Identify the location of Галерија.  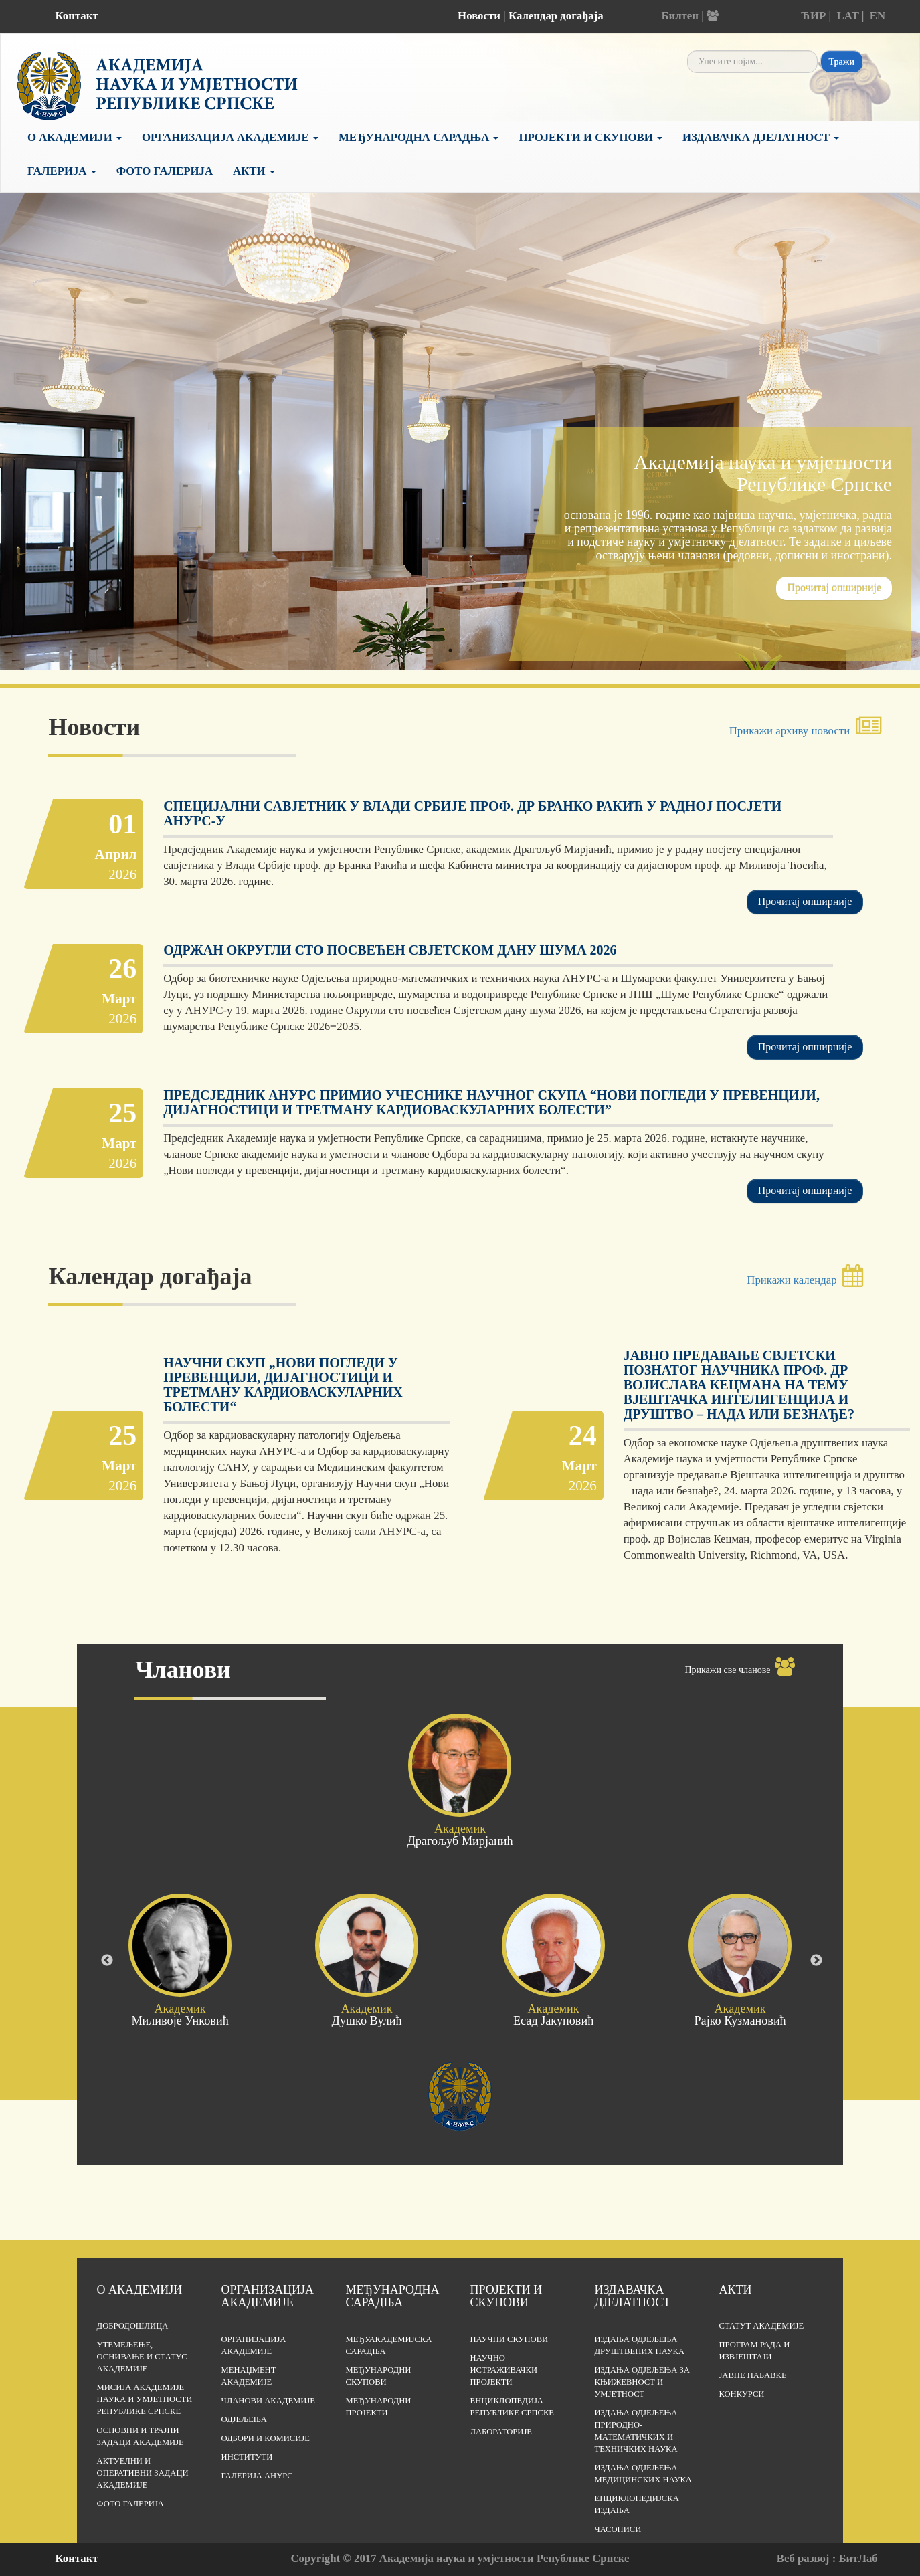
(61, 171).